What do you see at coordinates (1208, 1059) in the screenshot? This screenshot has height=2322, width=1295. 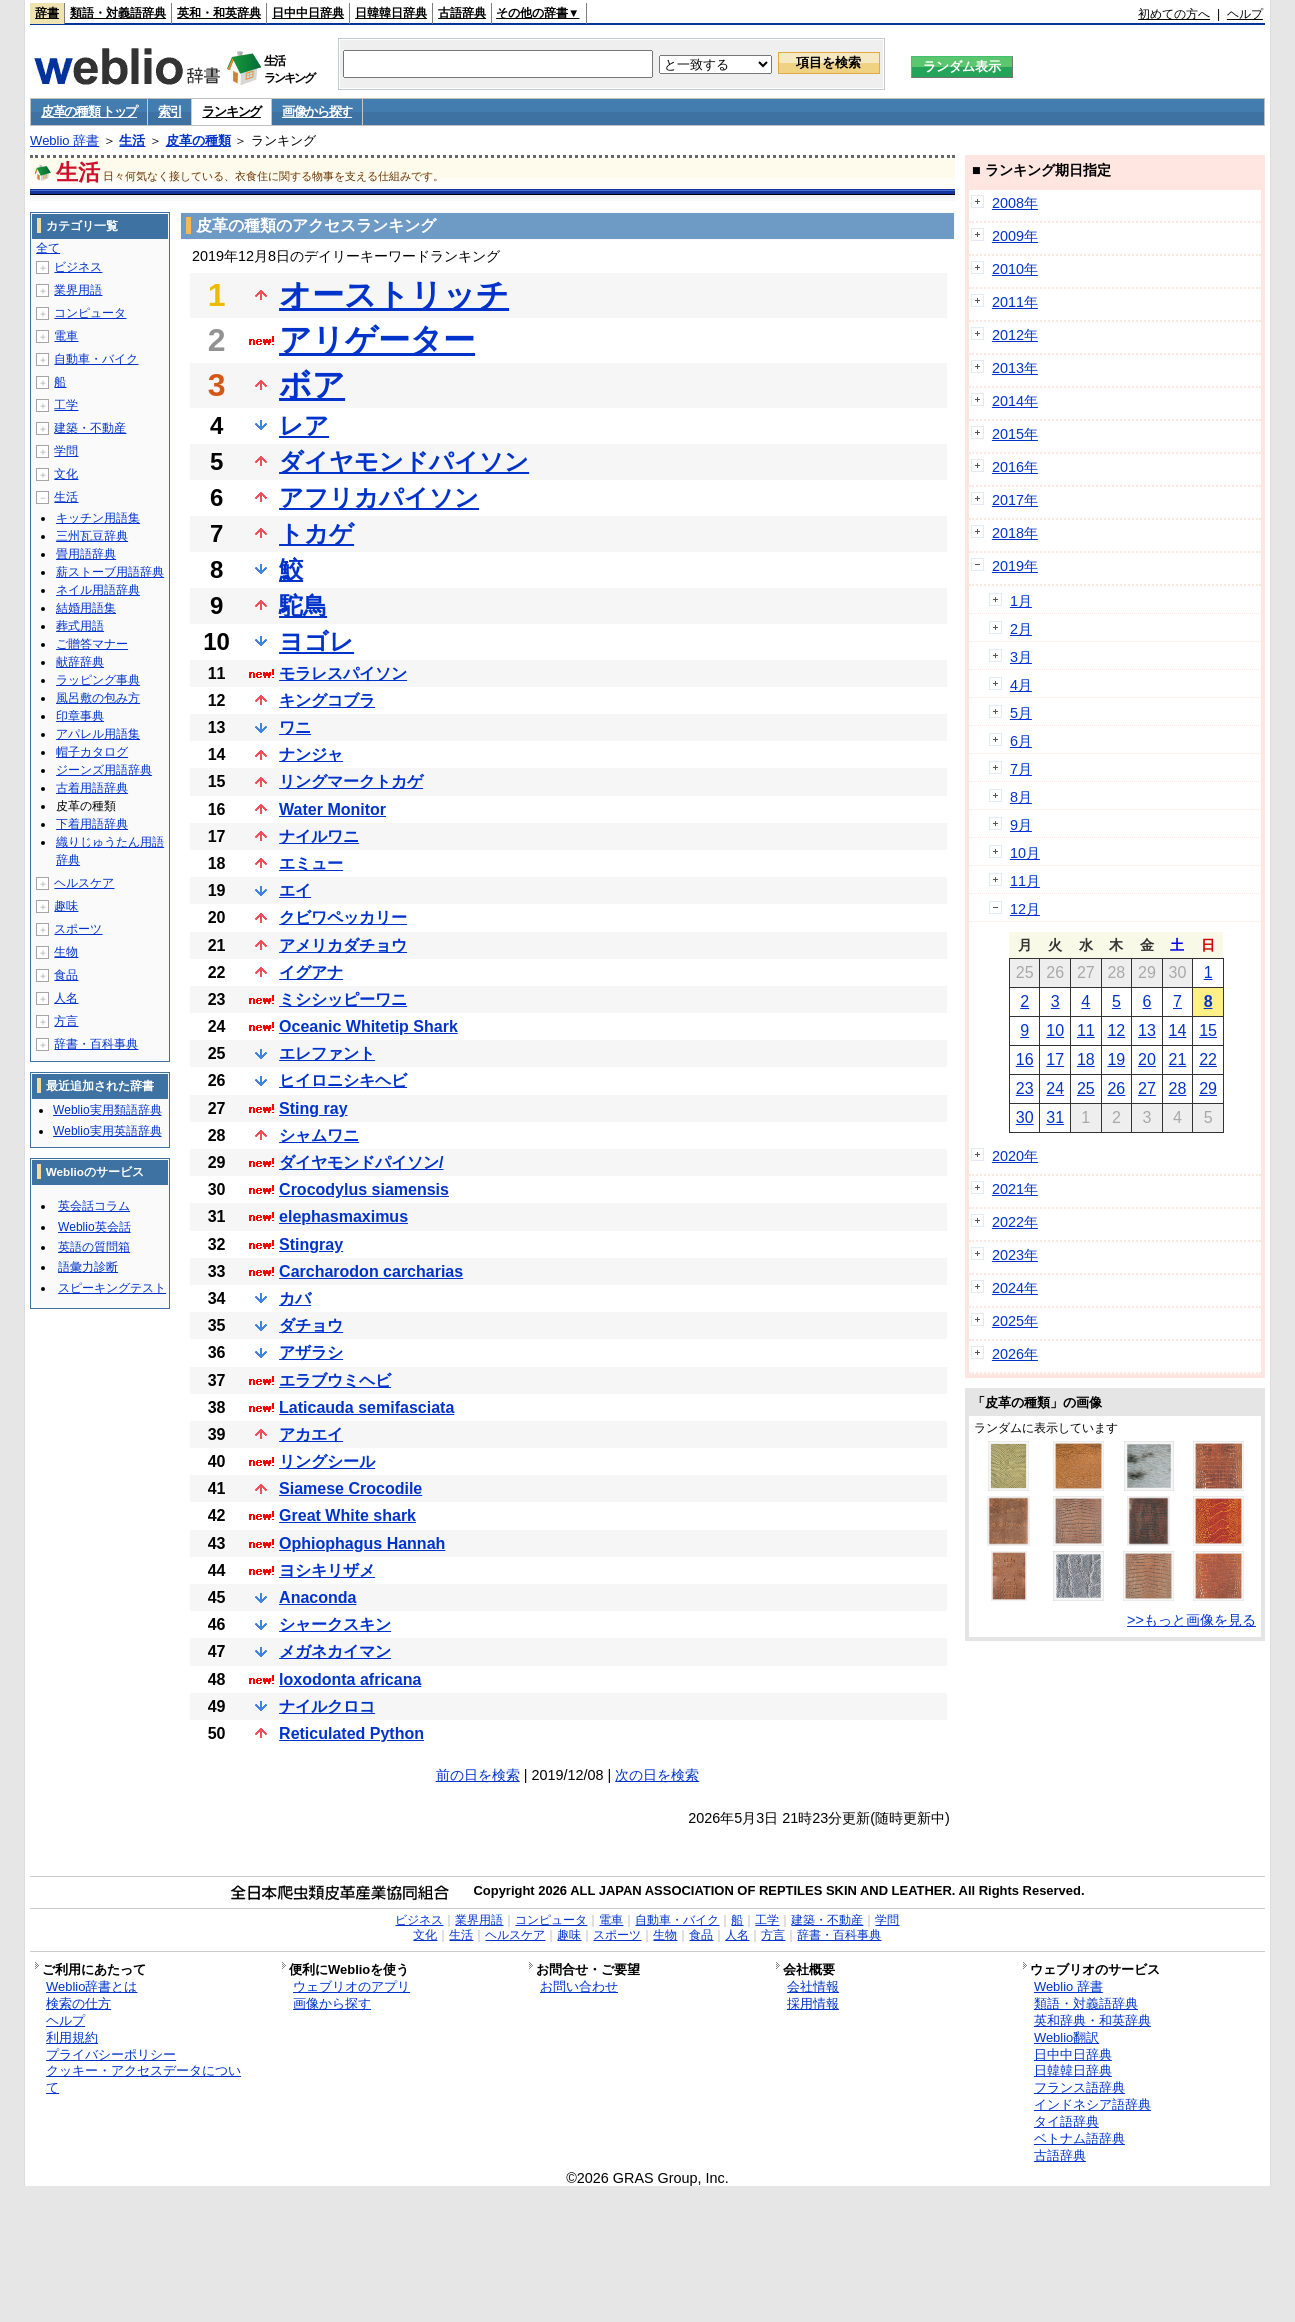 I see `22` at bounding box center [1208, 1059].